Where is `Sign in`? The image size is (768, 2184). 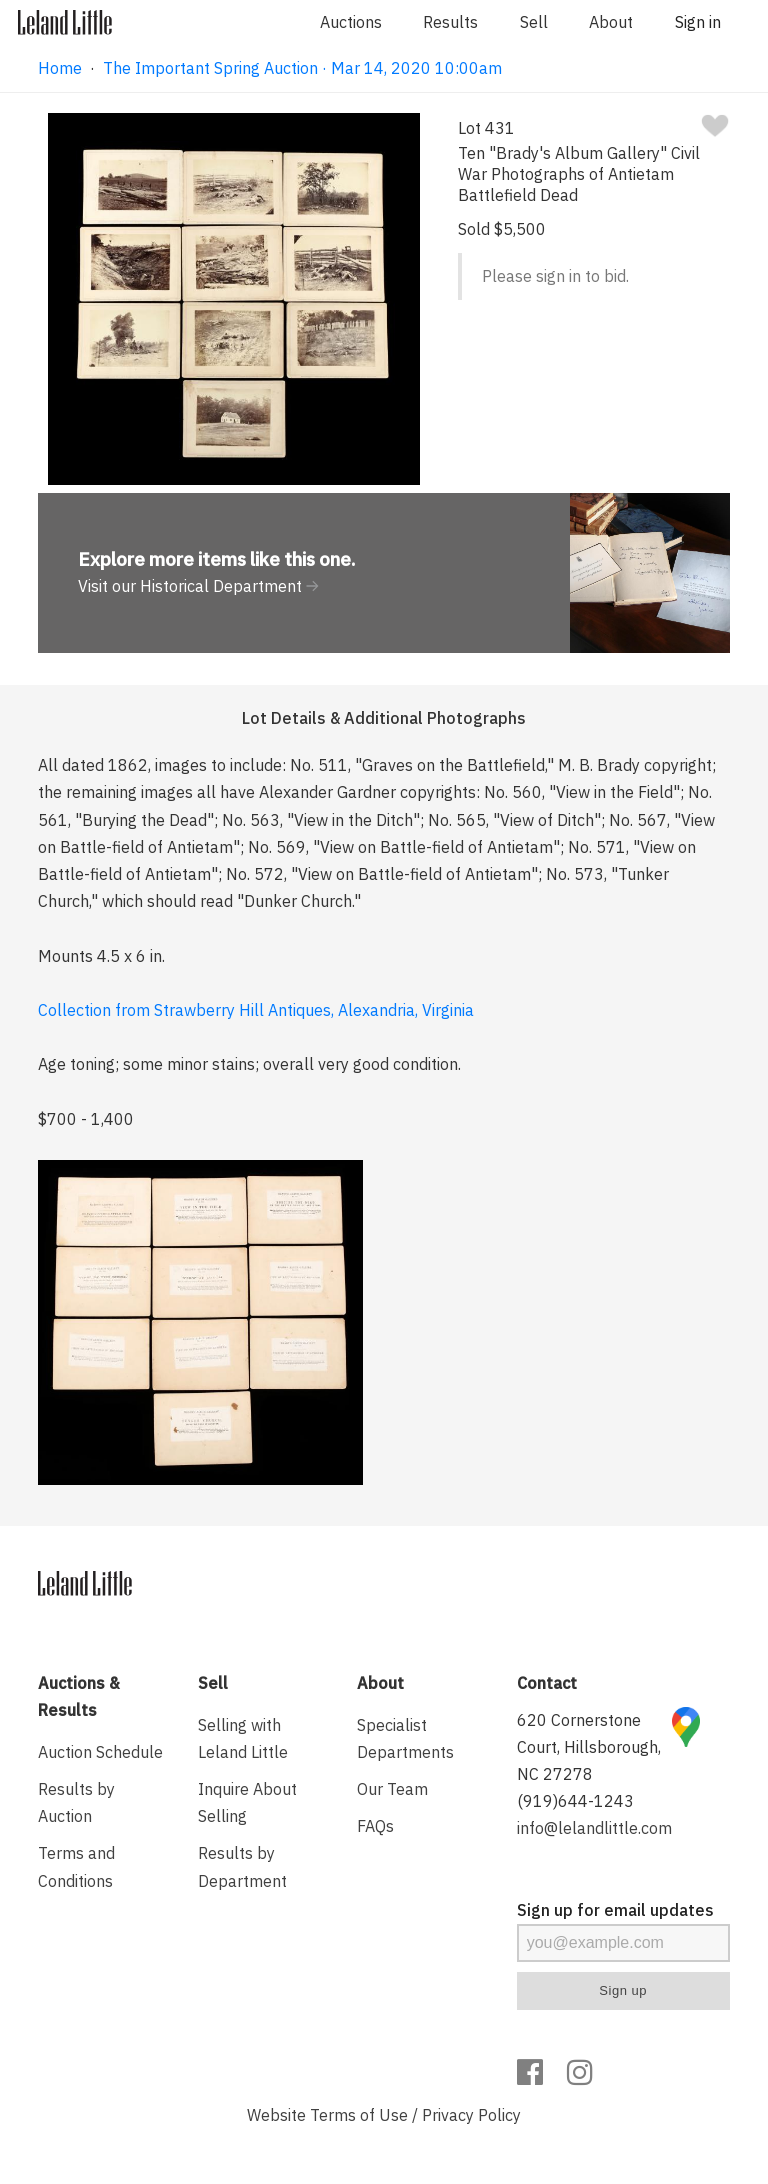 Sign in is located at coordinates (698, 22).